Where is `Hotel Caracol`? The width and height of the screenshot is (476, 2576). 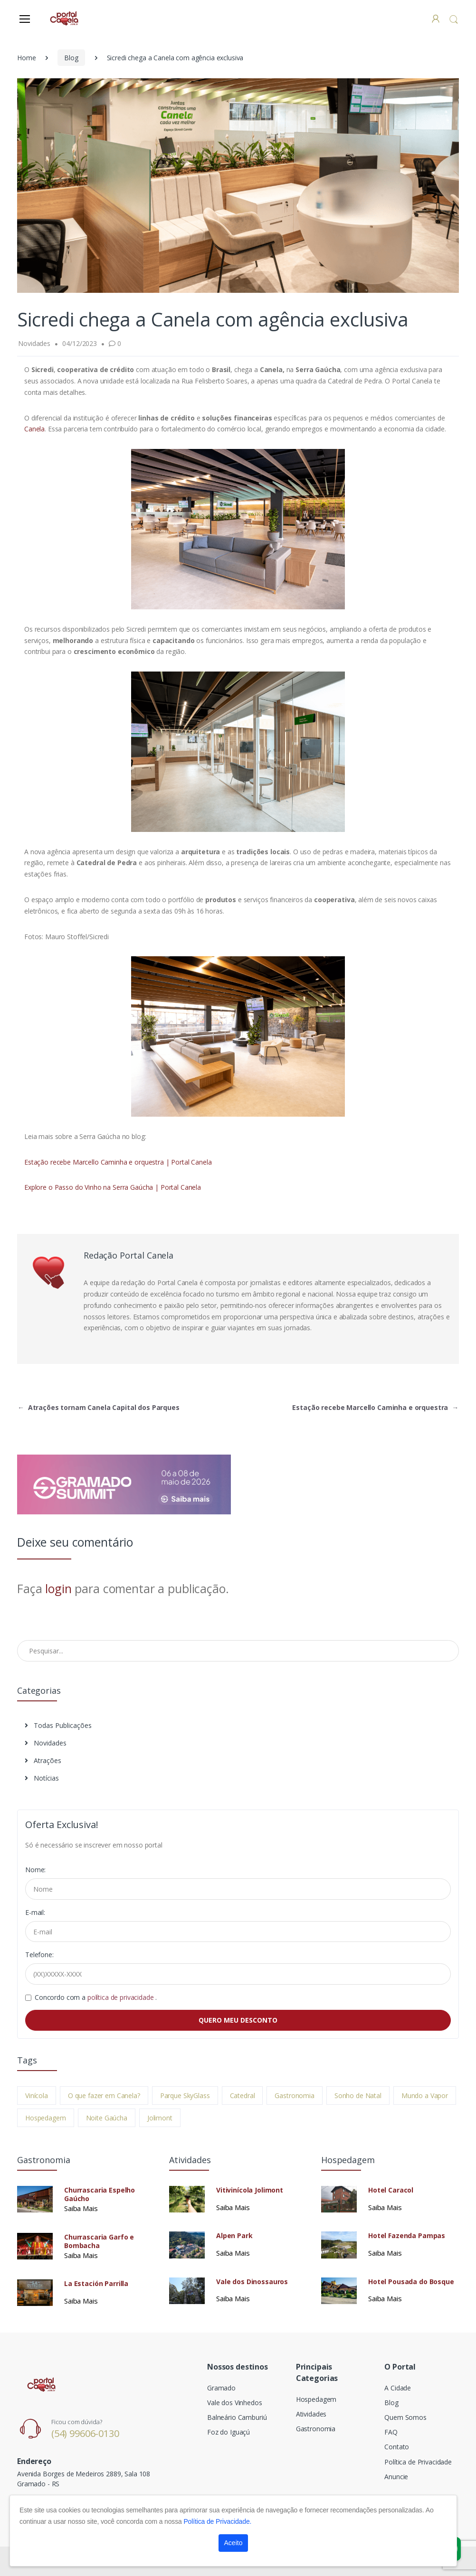
Hotel Caracol is located at coordinates (390, 2190).